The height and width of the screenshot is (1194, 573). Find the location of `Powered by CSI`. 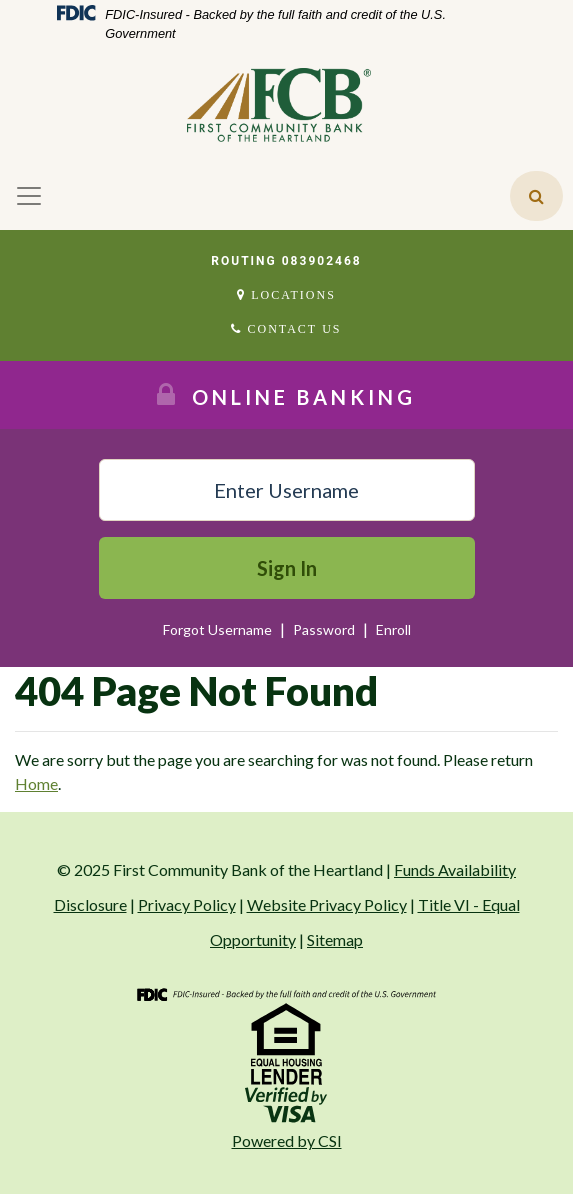

Powered by CSI is located at coordinates (287, 1140).